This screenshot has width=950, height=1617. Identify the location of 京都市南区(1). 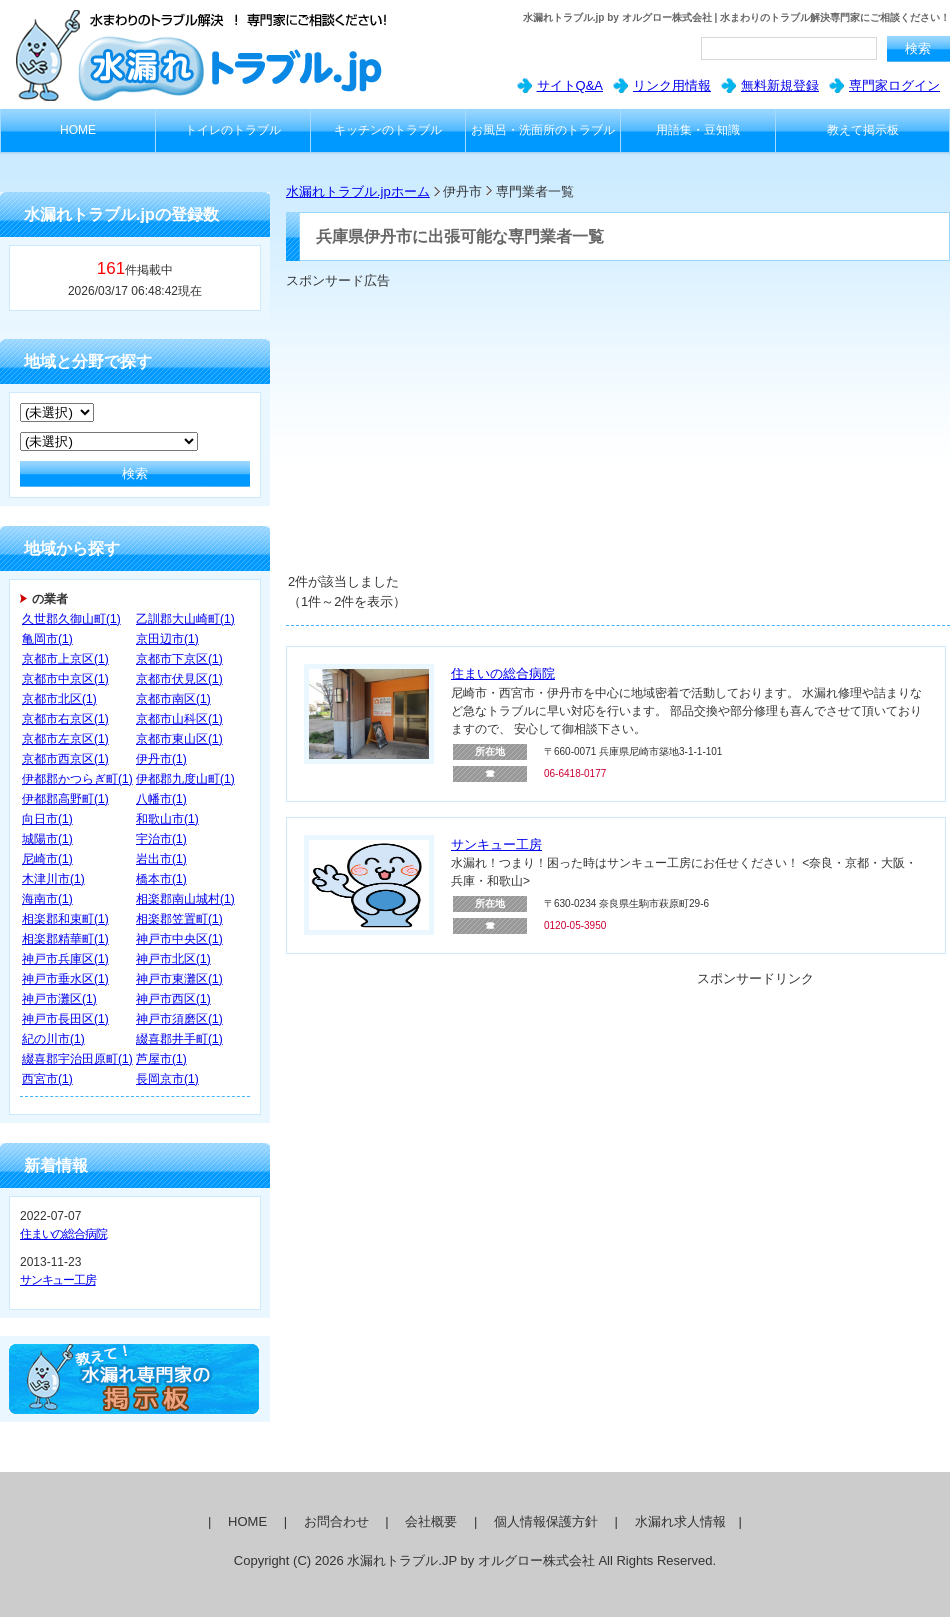
(173, 699).